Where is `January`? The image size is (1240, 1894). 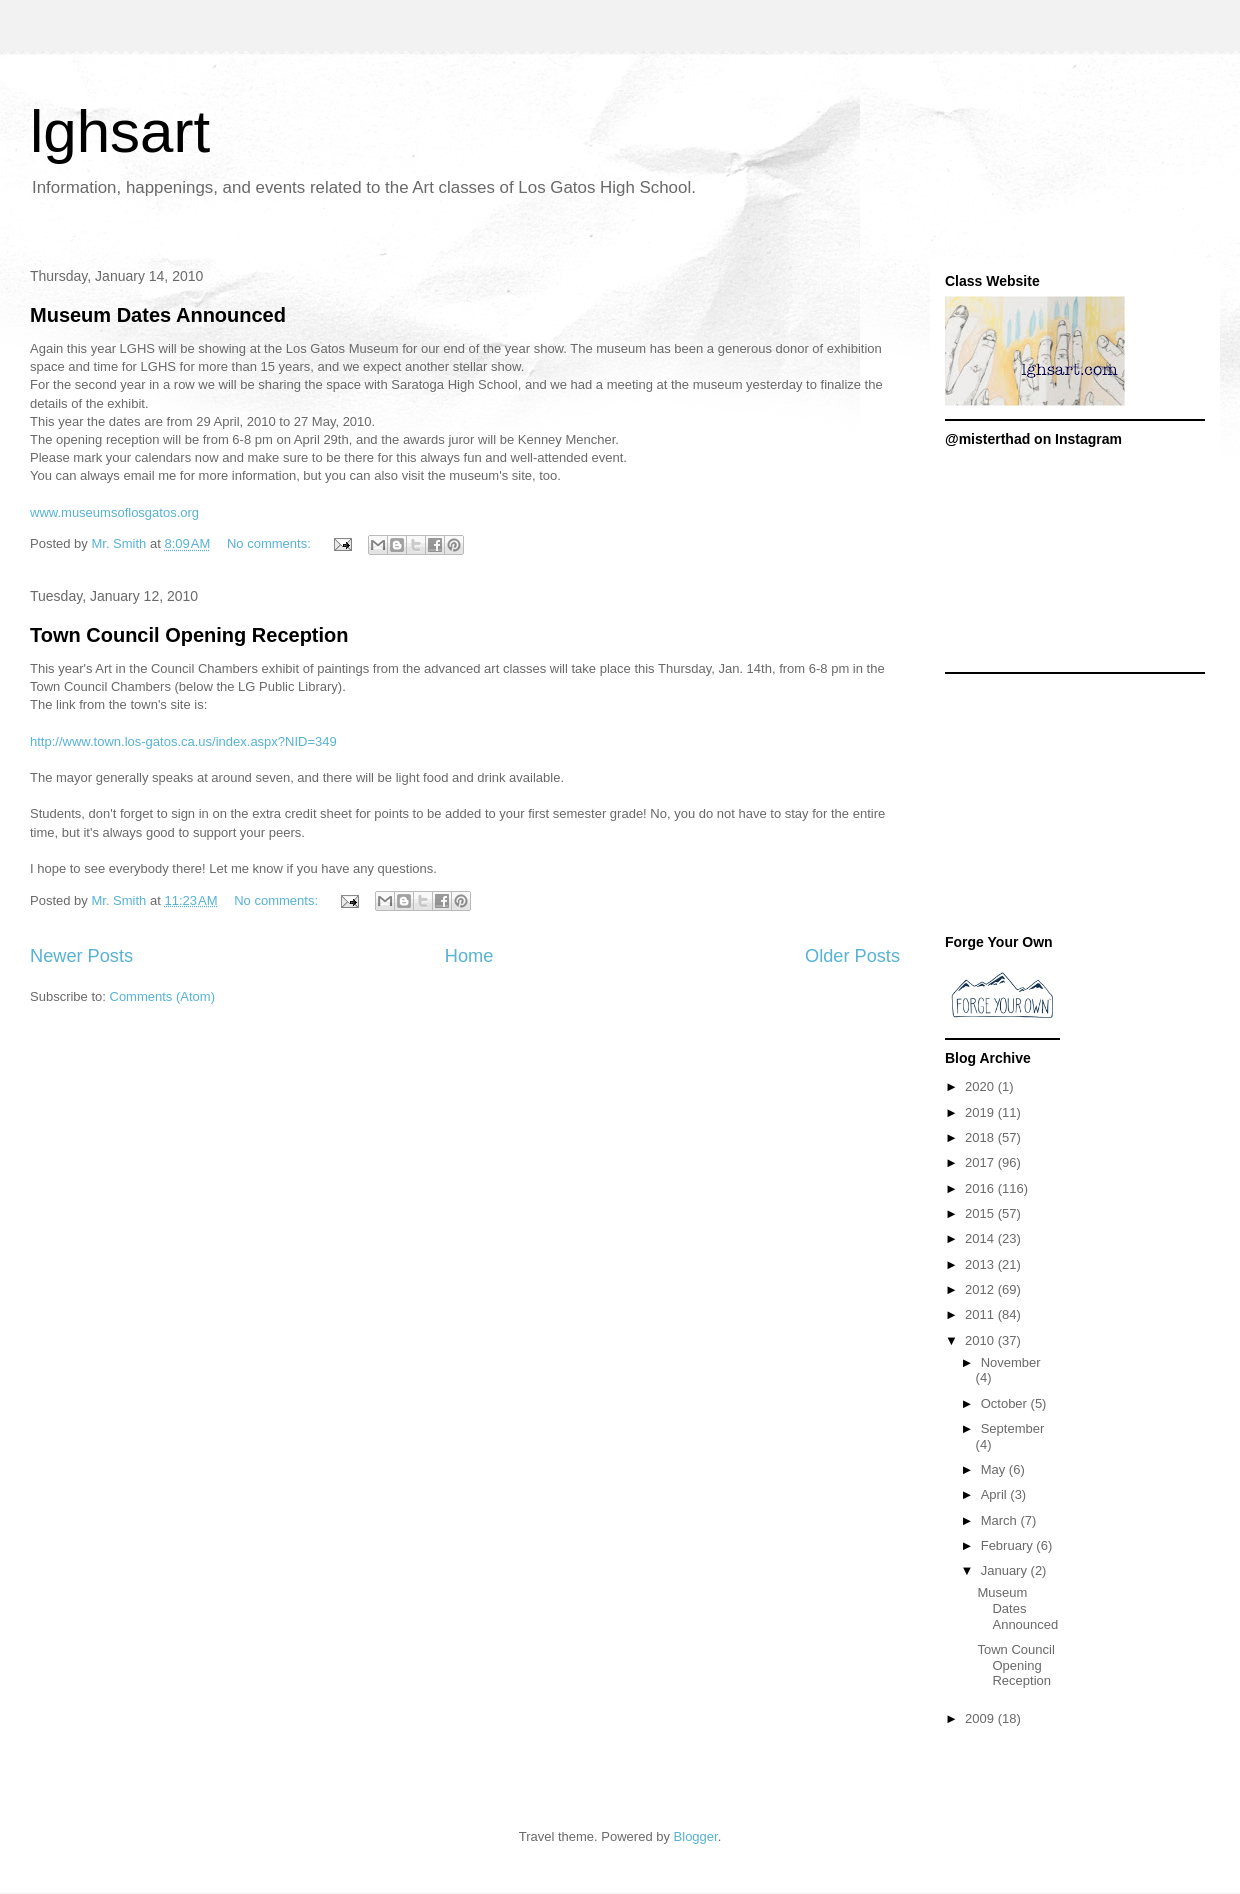 January is located at coordinates (1006, 1570).